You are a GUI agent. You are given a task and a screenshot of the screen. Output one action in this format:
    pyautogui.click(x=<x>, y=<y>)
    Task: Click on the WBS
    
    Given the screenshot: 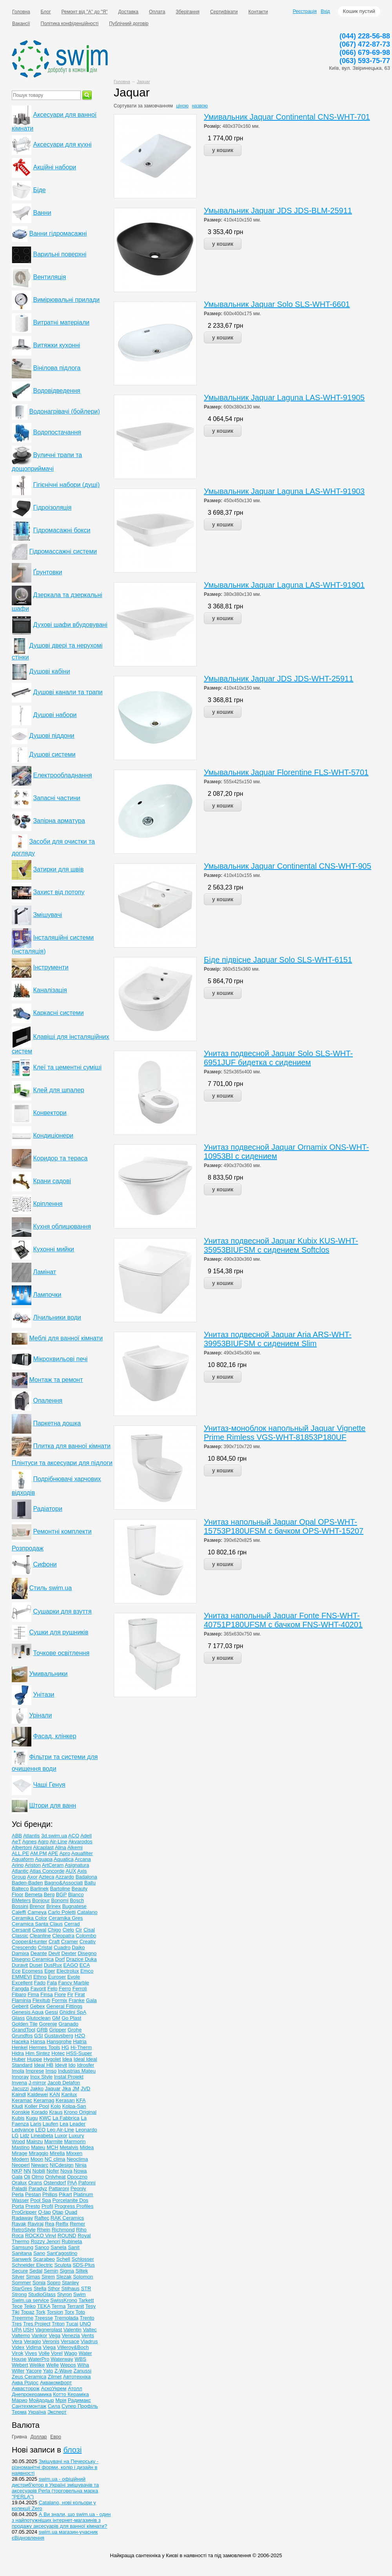 What is the action you would take?
    pyautogui.click(x=80, y=2359)
    